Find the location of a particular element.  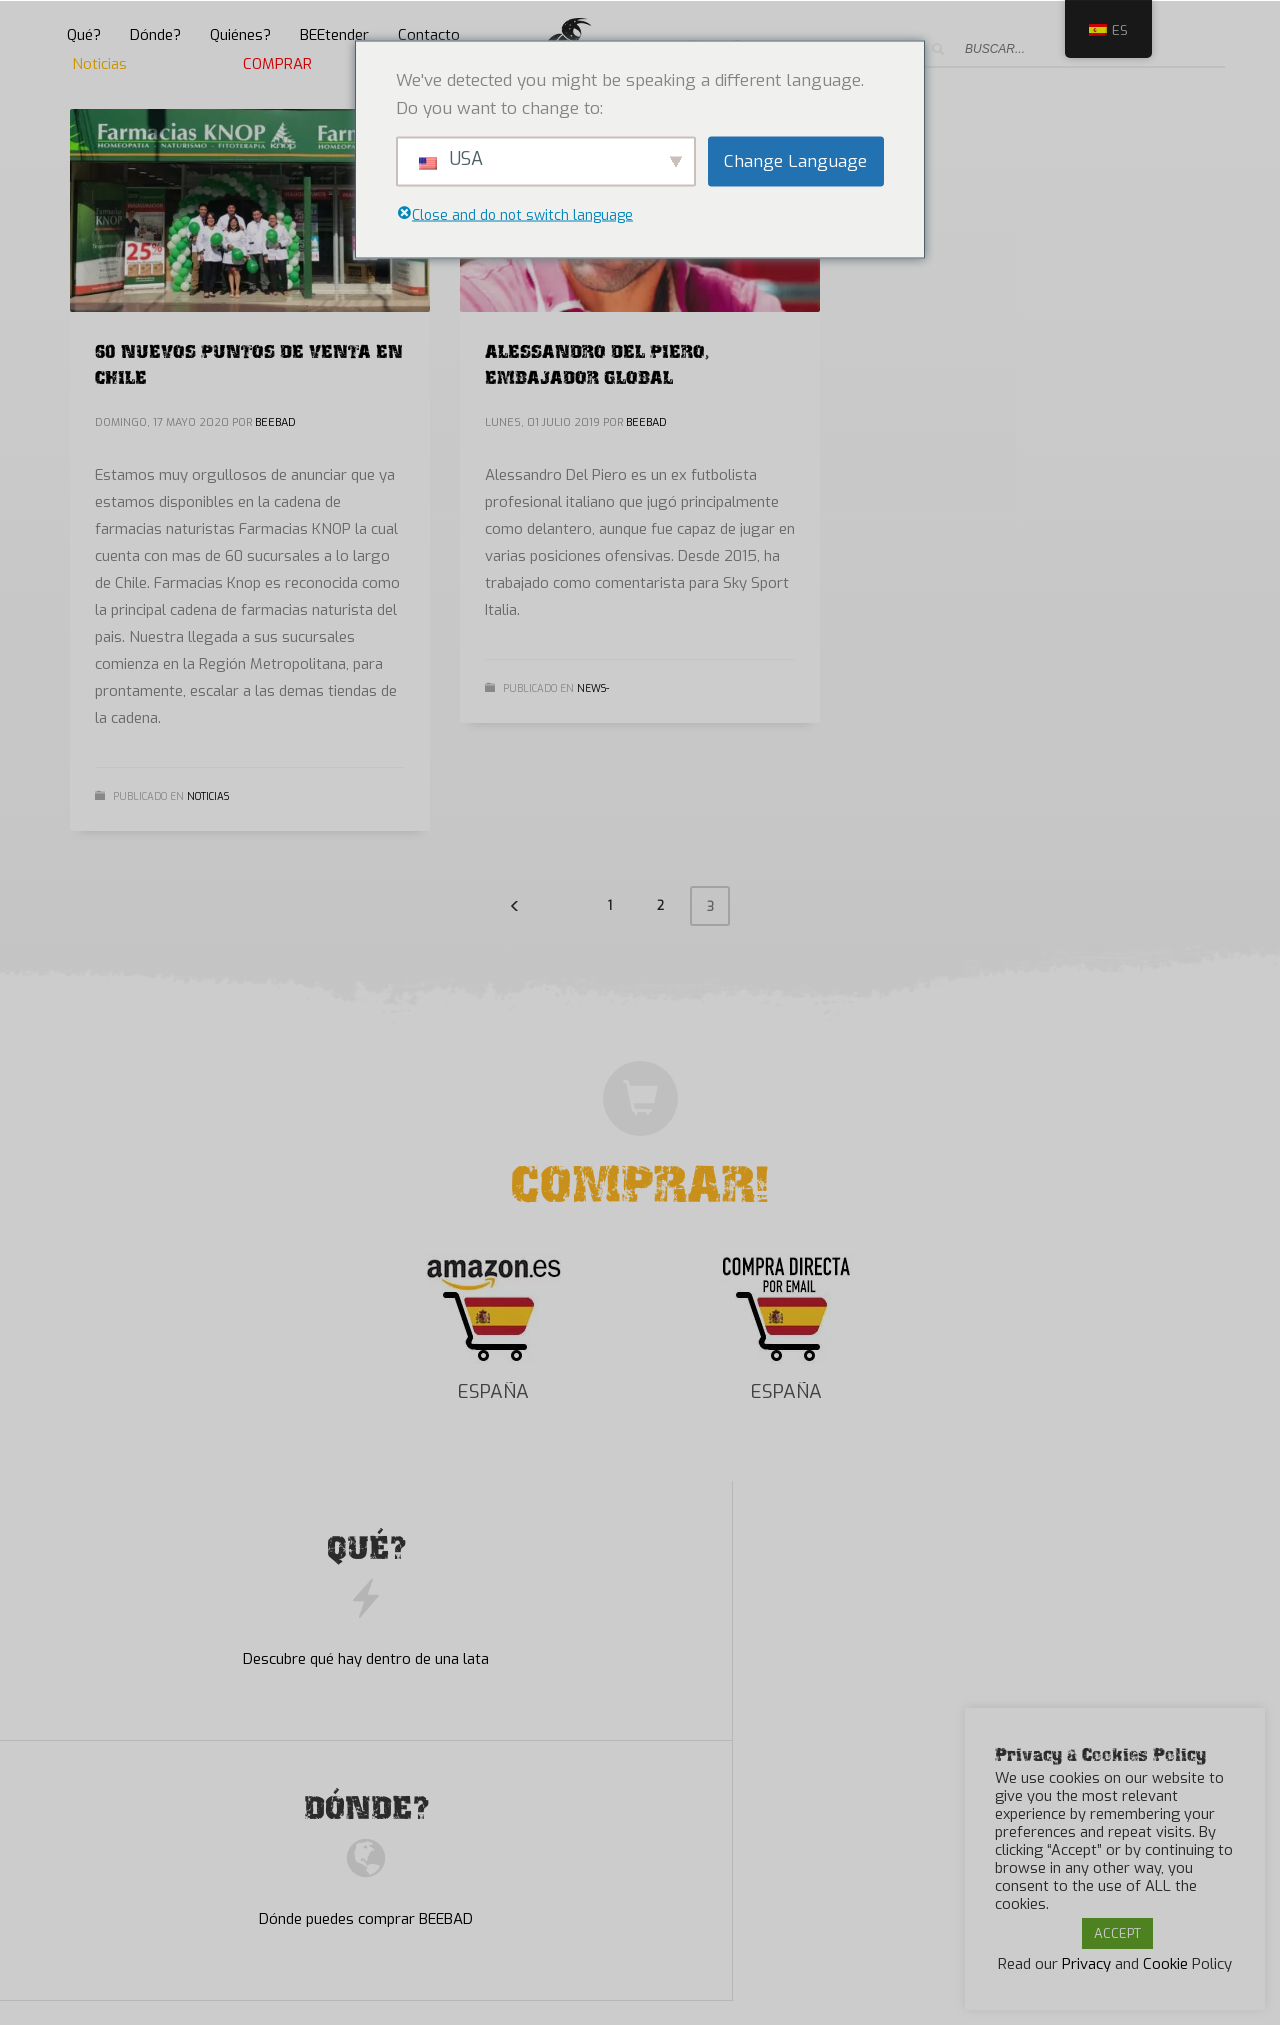

Noticias is located at coordinates (208, 796).